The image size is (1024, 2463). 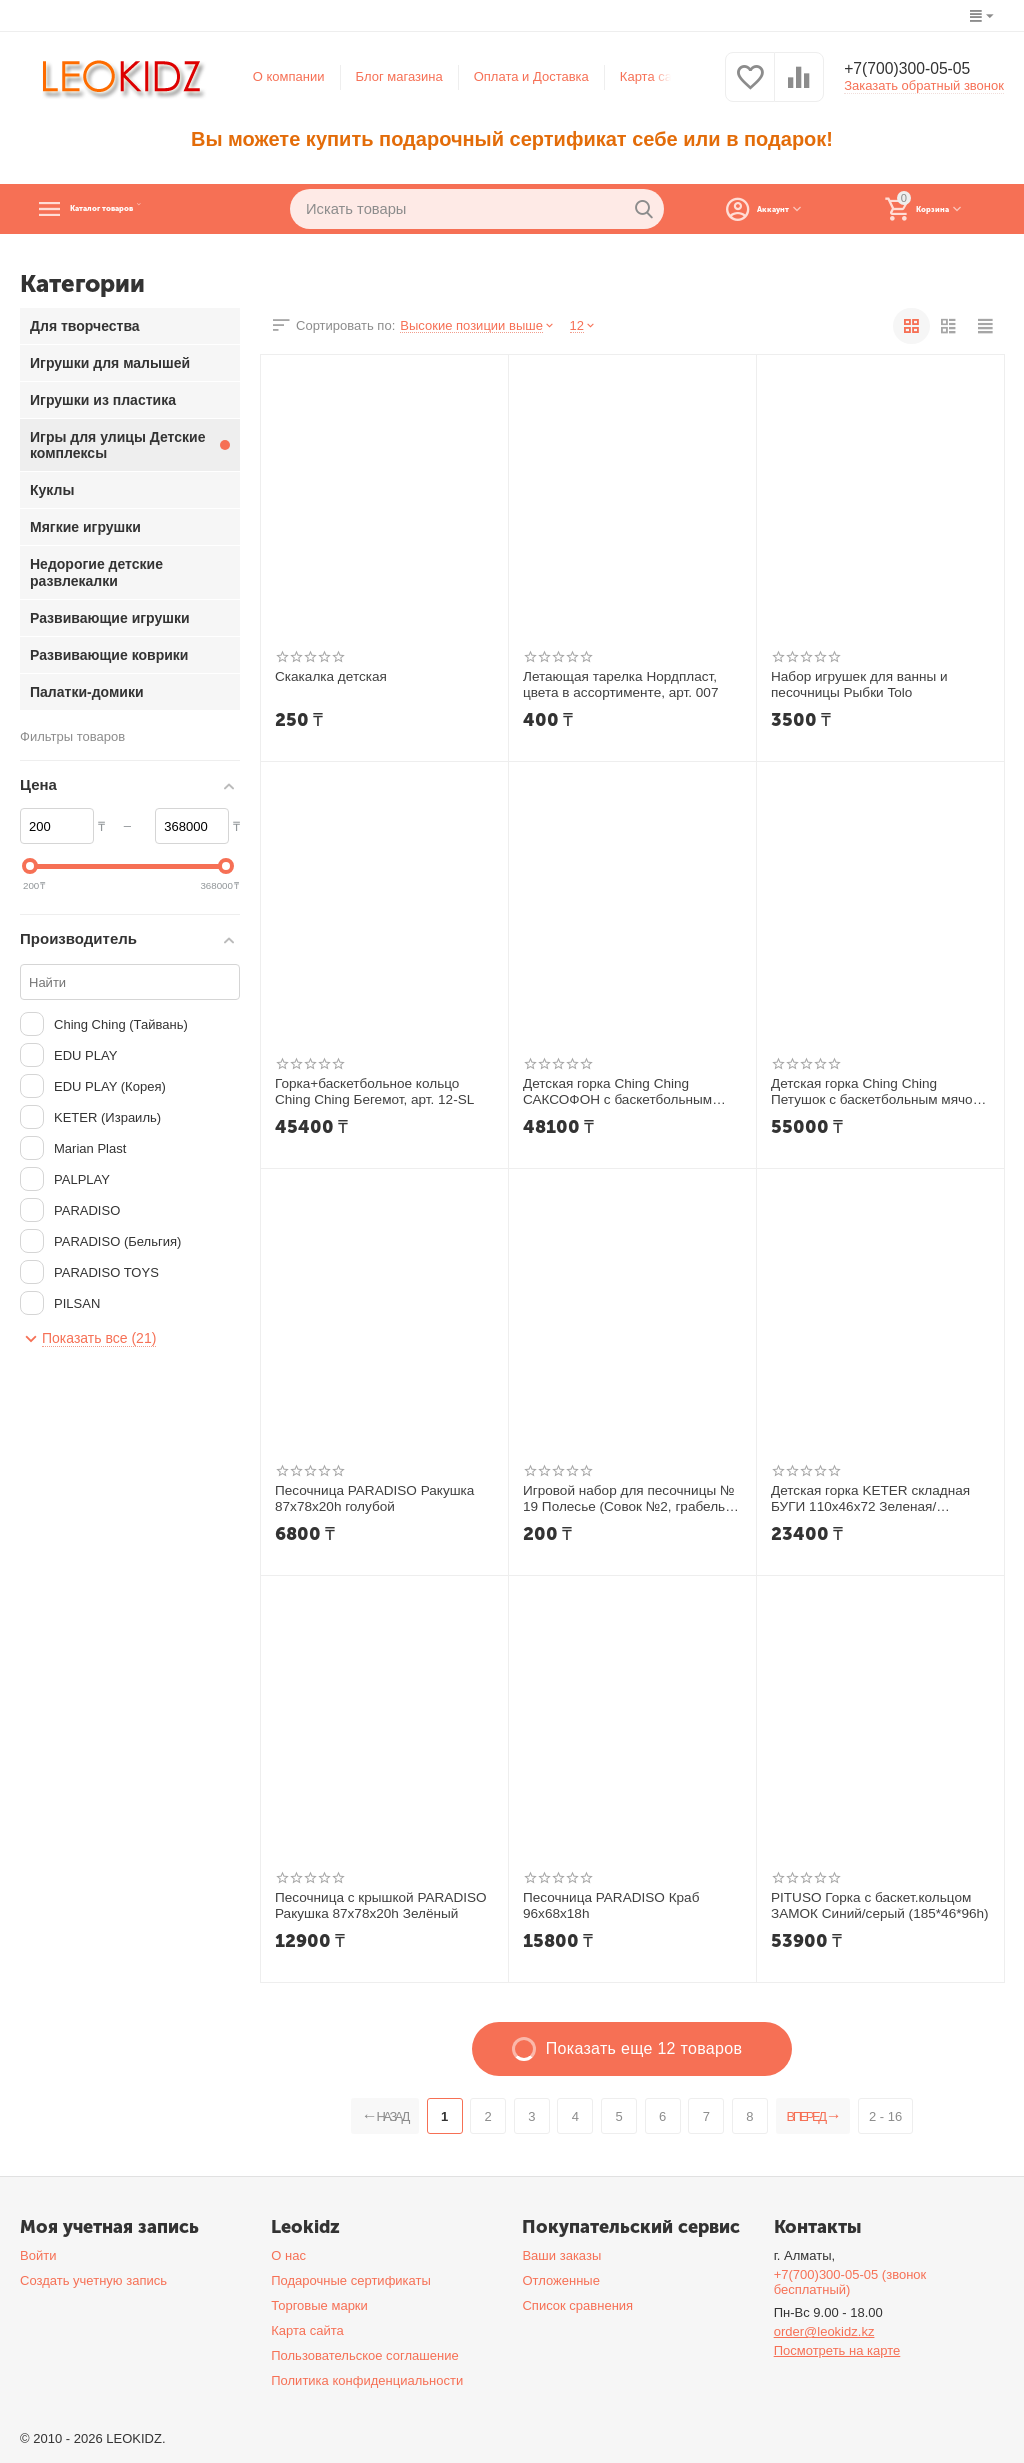 I want to click on Песочница PARADISO Краб 96х68х18h, so click(x=607, y=1905).